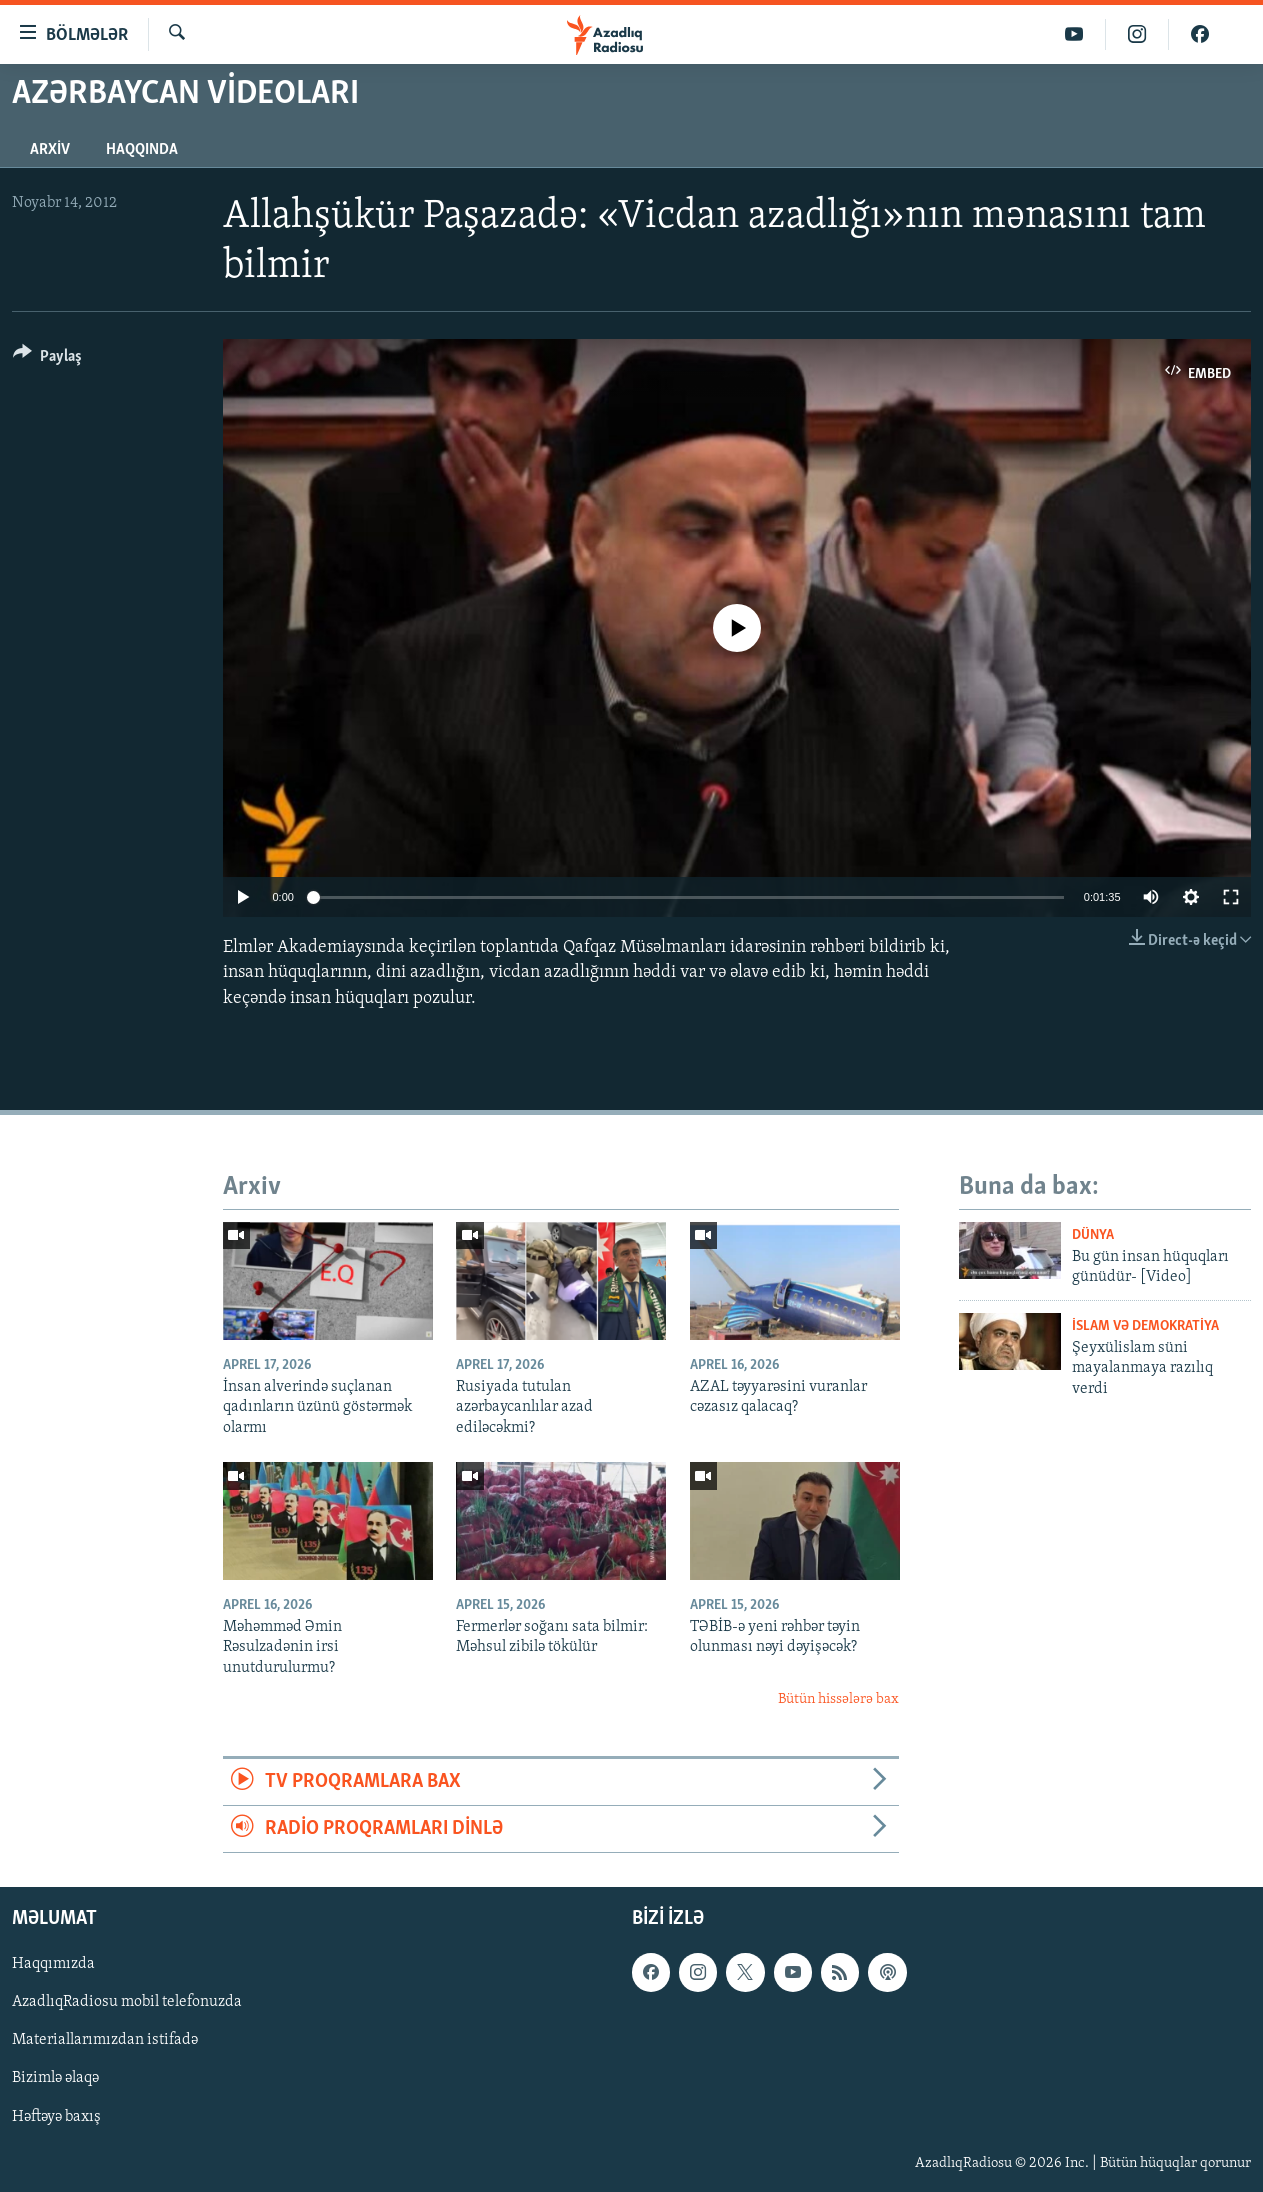  What do you see at coordinates (50, 150) in the screenshot?
I see `Arxiv` at bounding box center [50, 150].